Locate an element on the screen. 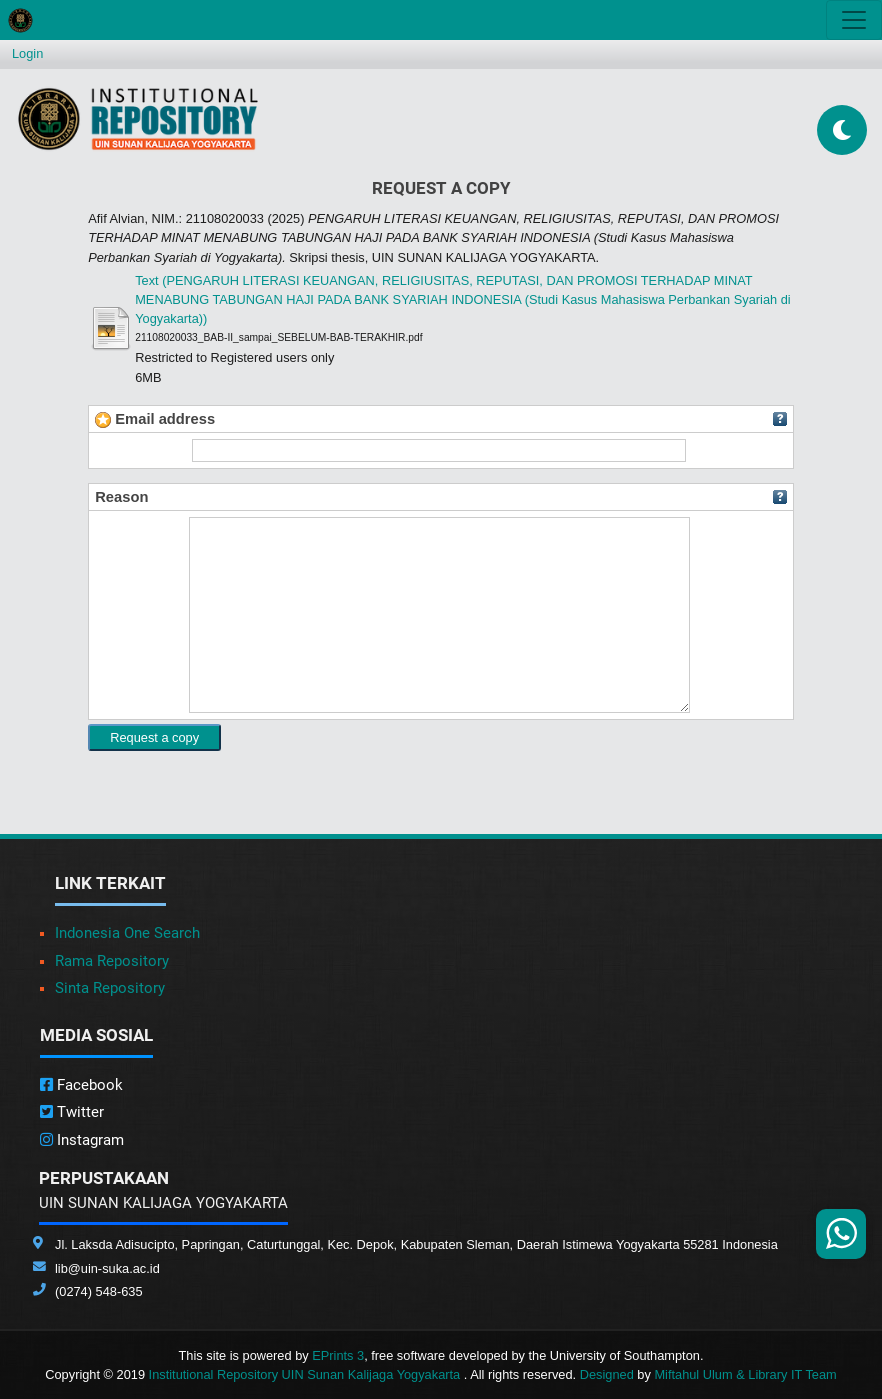 This screenshot has height=1399, width=882. Instagram is located at coordinates (82, 1140).